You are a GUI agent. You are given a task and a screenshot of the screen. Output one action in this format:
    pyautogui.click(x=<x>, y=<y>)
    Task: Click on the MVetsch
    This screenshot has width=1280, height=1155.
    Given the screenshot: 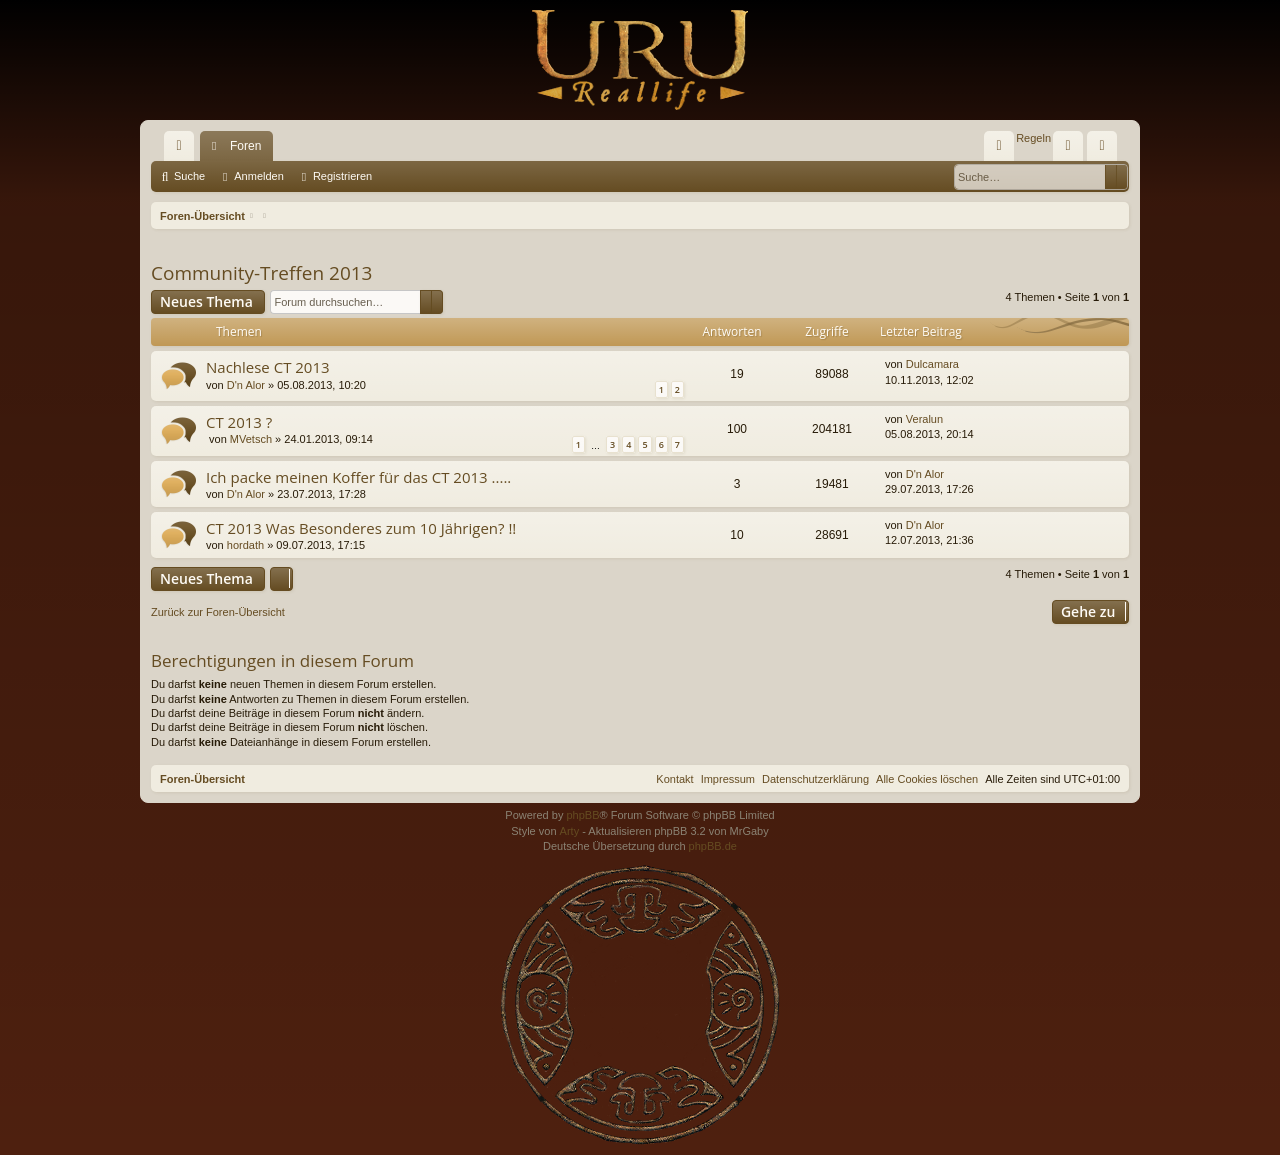 What is the action you would take?
    pyautogui.click(x=251, y=439)
    